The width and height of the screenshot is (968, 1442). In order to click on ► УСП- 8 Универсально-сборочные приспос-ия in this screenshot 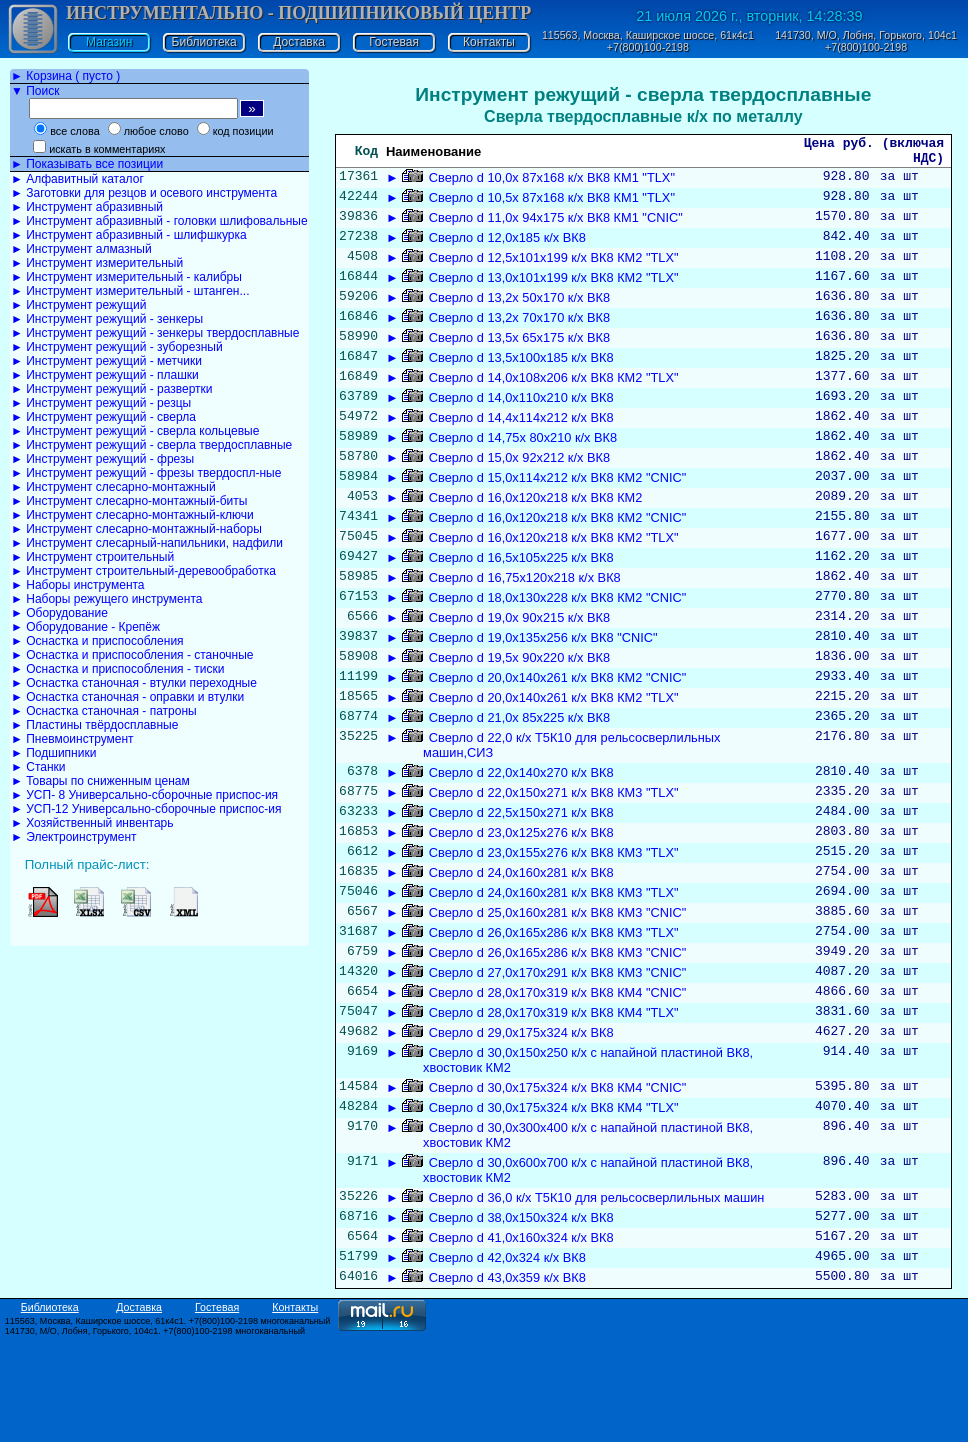, I will do `click(144, 795)`.